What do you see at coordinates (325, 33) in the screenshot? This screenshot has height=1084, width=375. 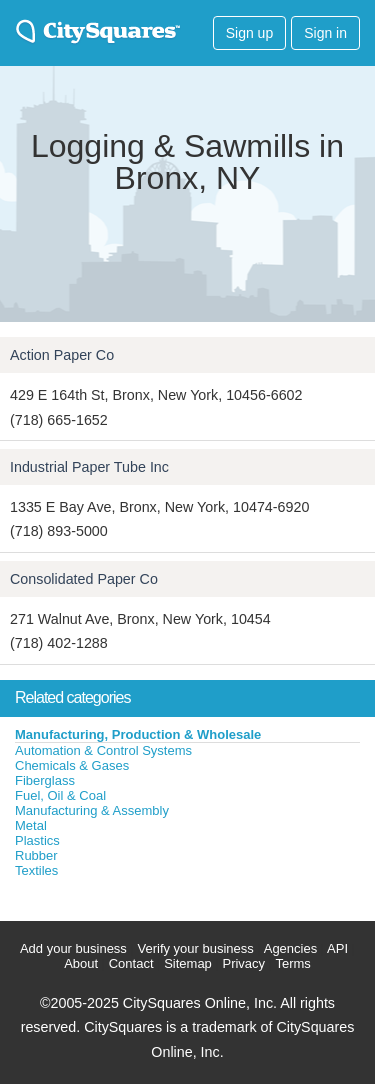 I see `Sign in` at bounding box center [325, 33].